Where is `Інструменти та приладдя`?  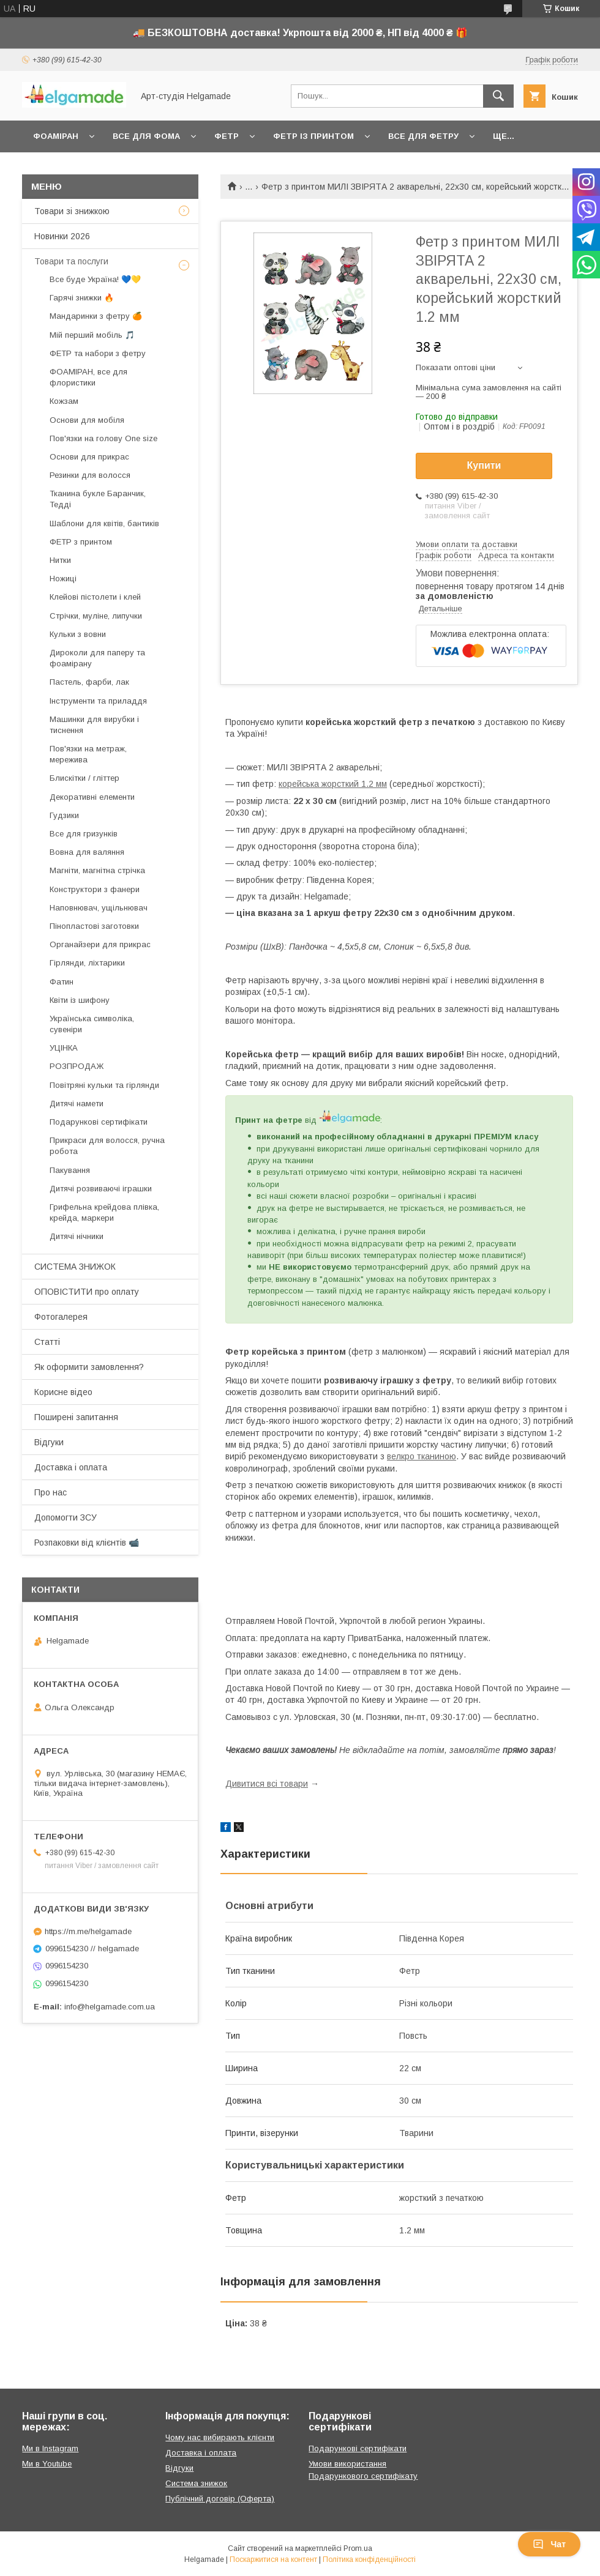 Інструменти та приладдя is located at coordinates (98, 700).